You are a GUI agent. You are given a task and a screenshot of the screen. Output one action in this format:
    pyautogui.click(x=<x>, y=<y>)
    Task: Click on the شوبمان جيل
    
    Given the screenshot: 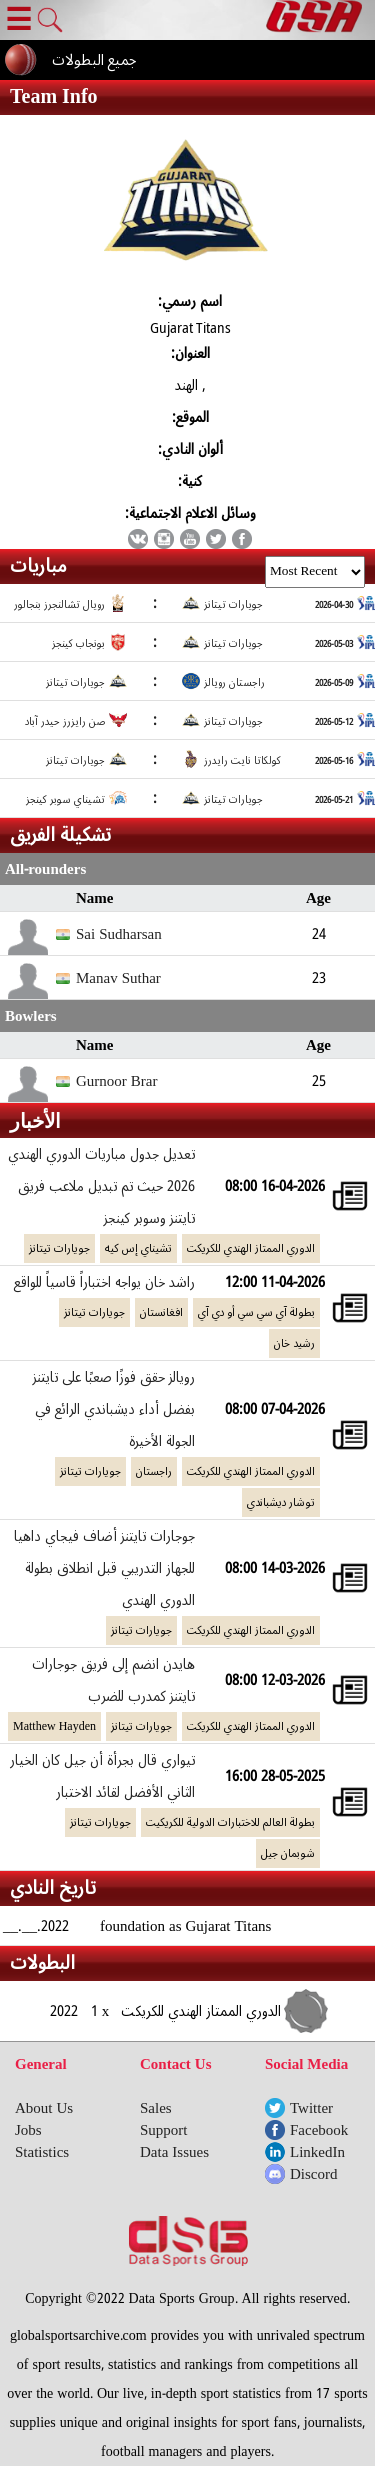 What is the action you would take?
    pyautogui.click(x=288, y=1853)
    